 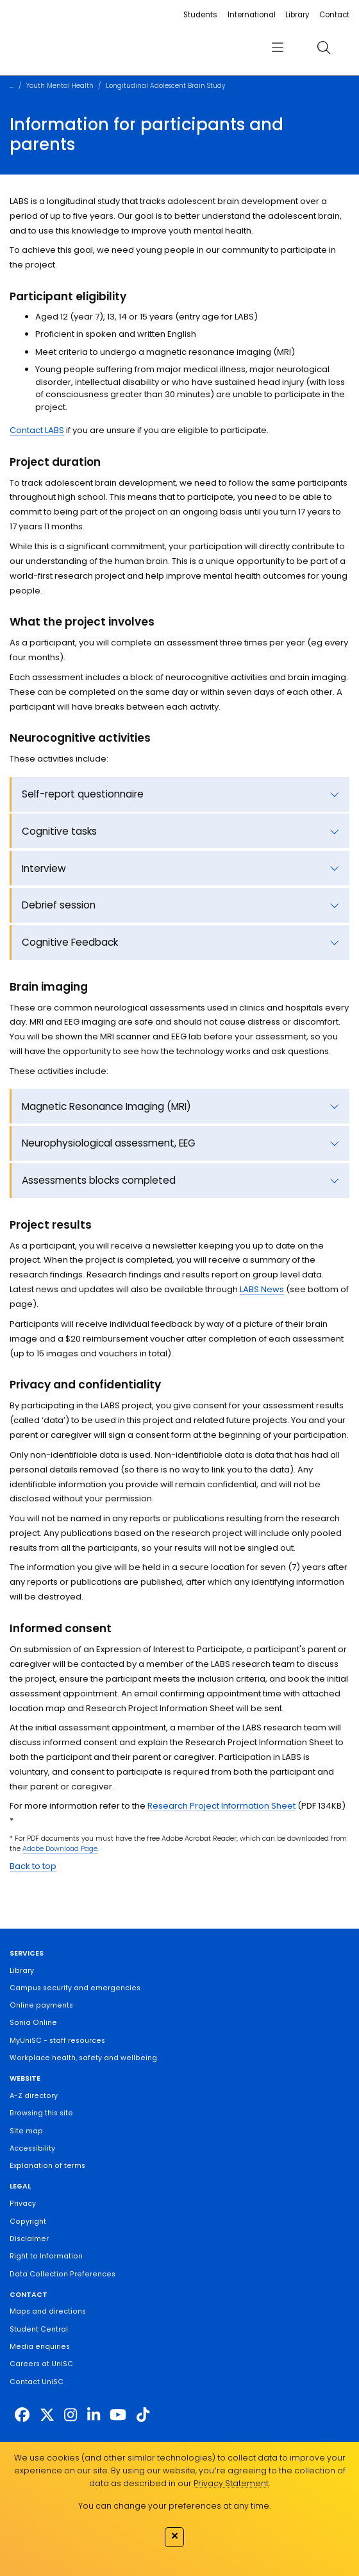 What do you see at coordinates (29, 2239) in the screenshot?
I see `Disclaimer` at bounding box center [29, 2239].